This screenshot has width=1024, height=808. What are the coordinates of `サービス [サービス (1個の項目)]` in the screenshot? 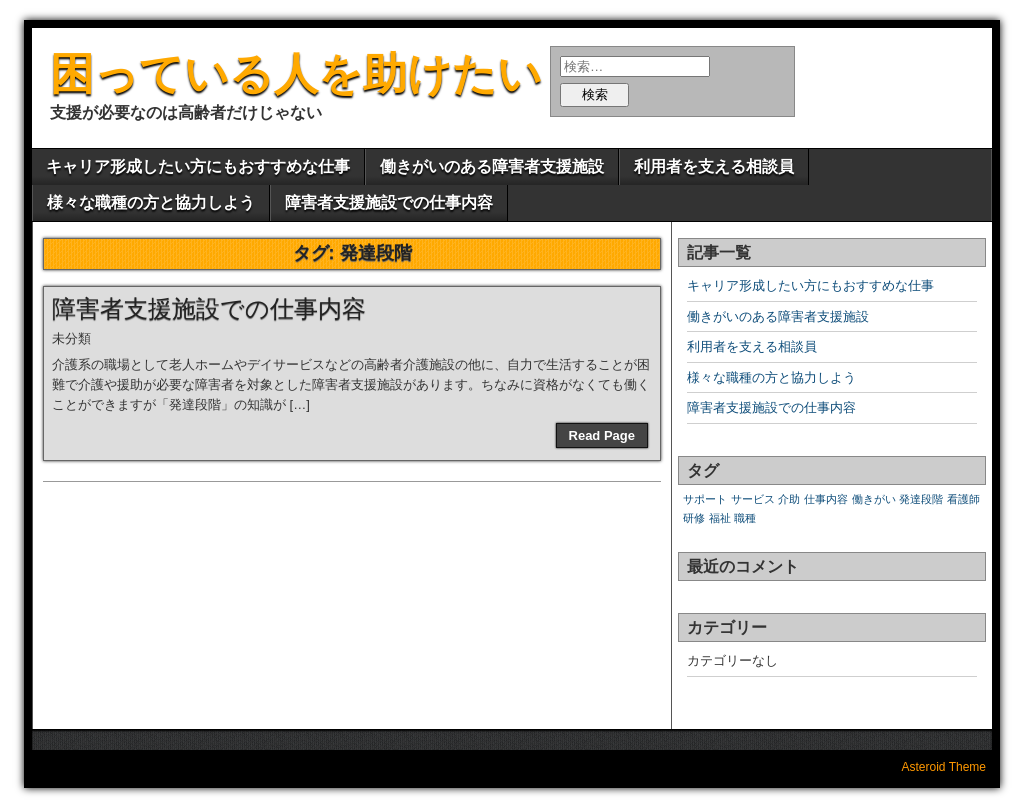 It's located at (753, 499).